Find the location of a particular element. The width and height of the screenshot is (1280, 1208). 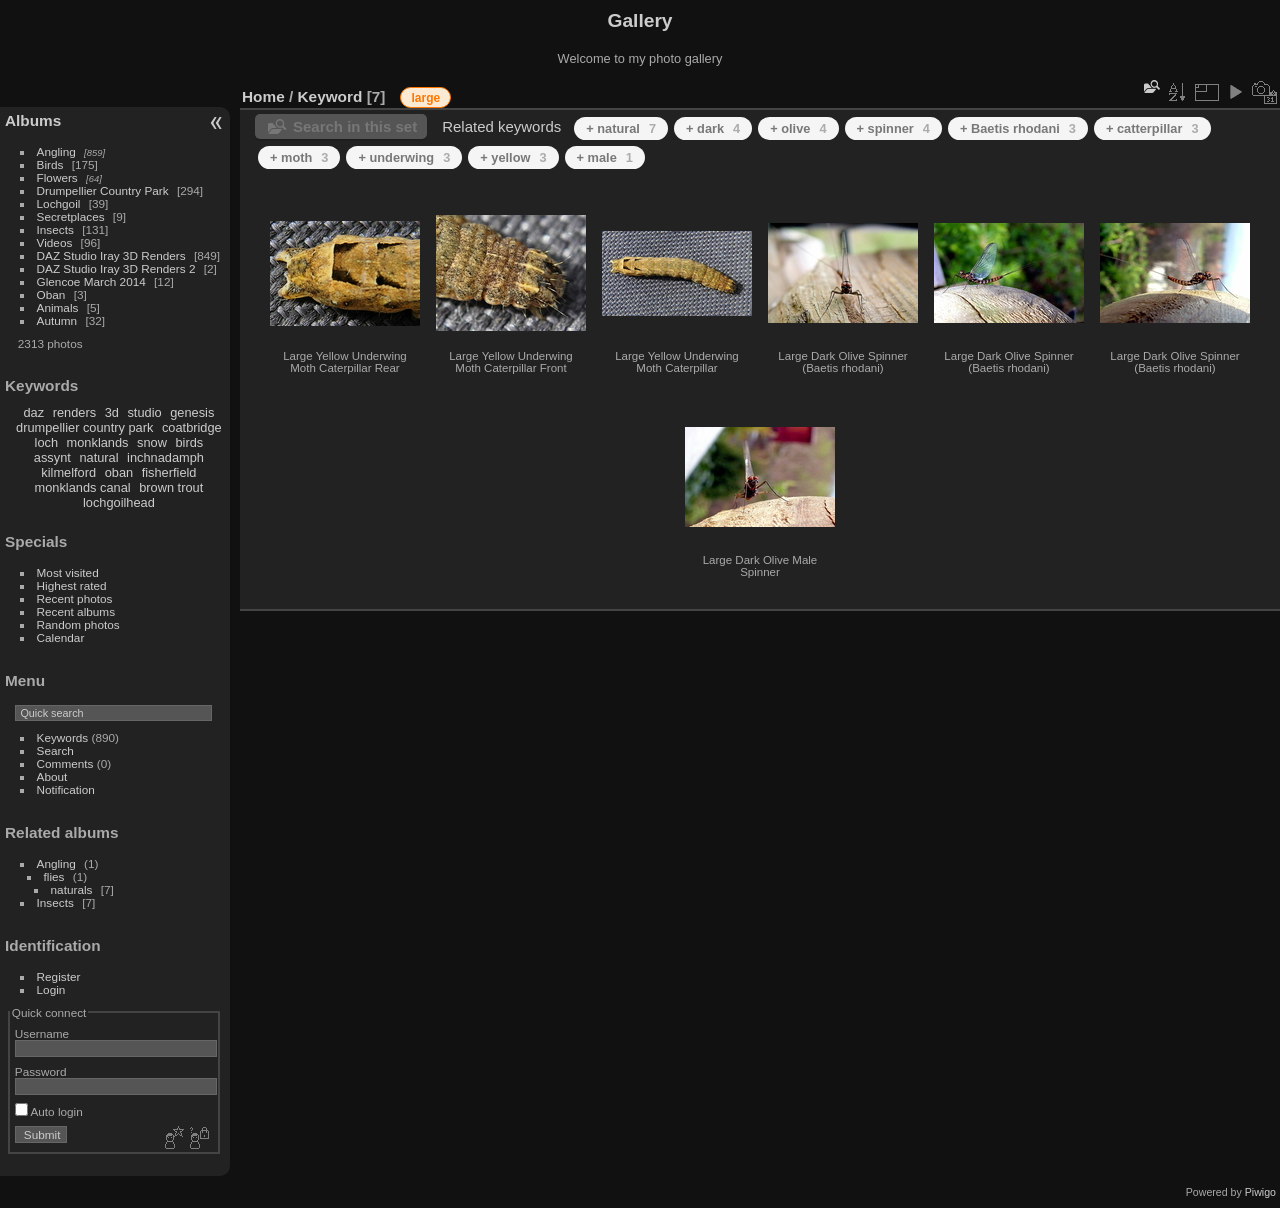

large is located at coordinates (425, 98).